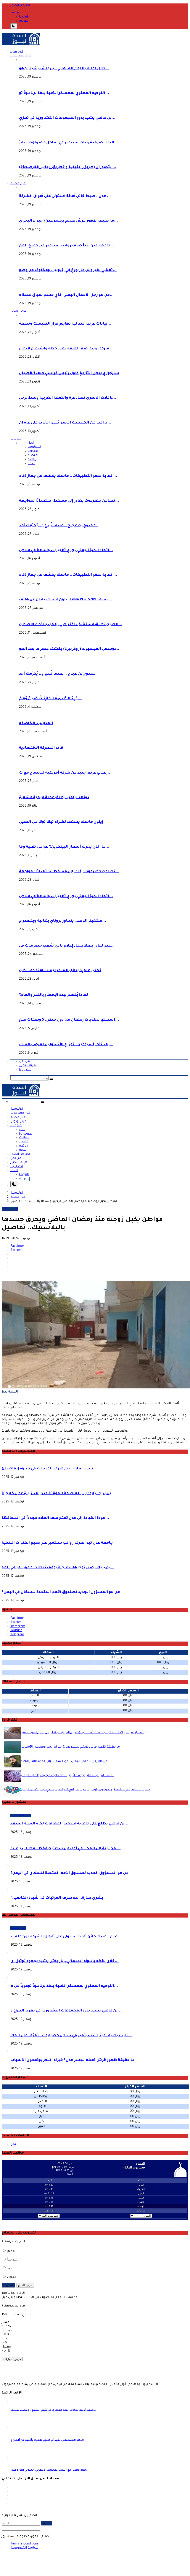  I want to click on منتخبنا الوطني يتجاوز بروناي بثنائية ويتصدر م..., so click(62, 921).